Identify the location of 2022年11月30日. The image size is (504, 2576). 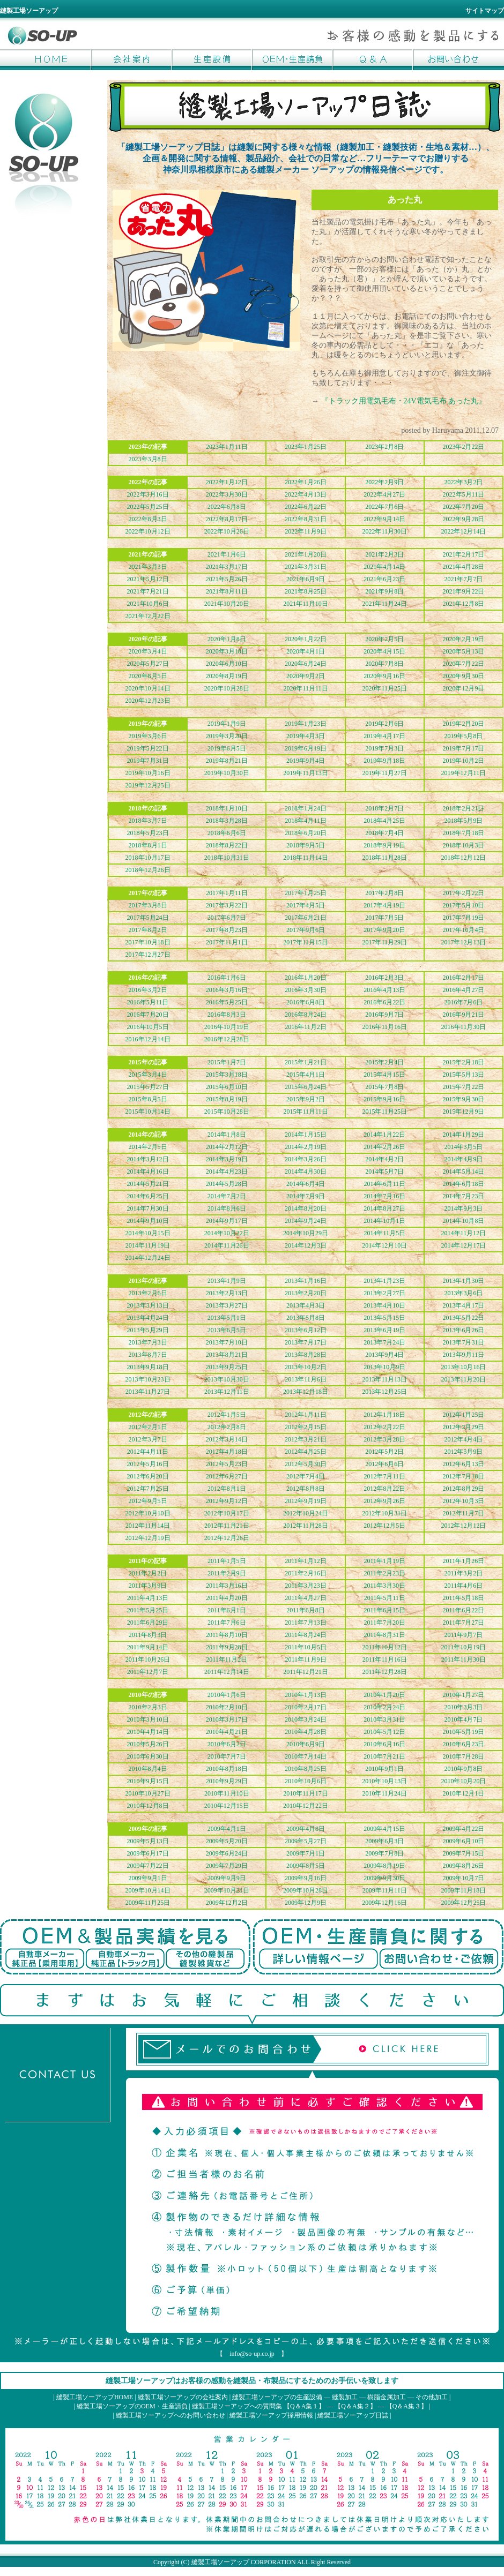
(384, 531).